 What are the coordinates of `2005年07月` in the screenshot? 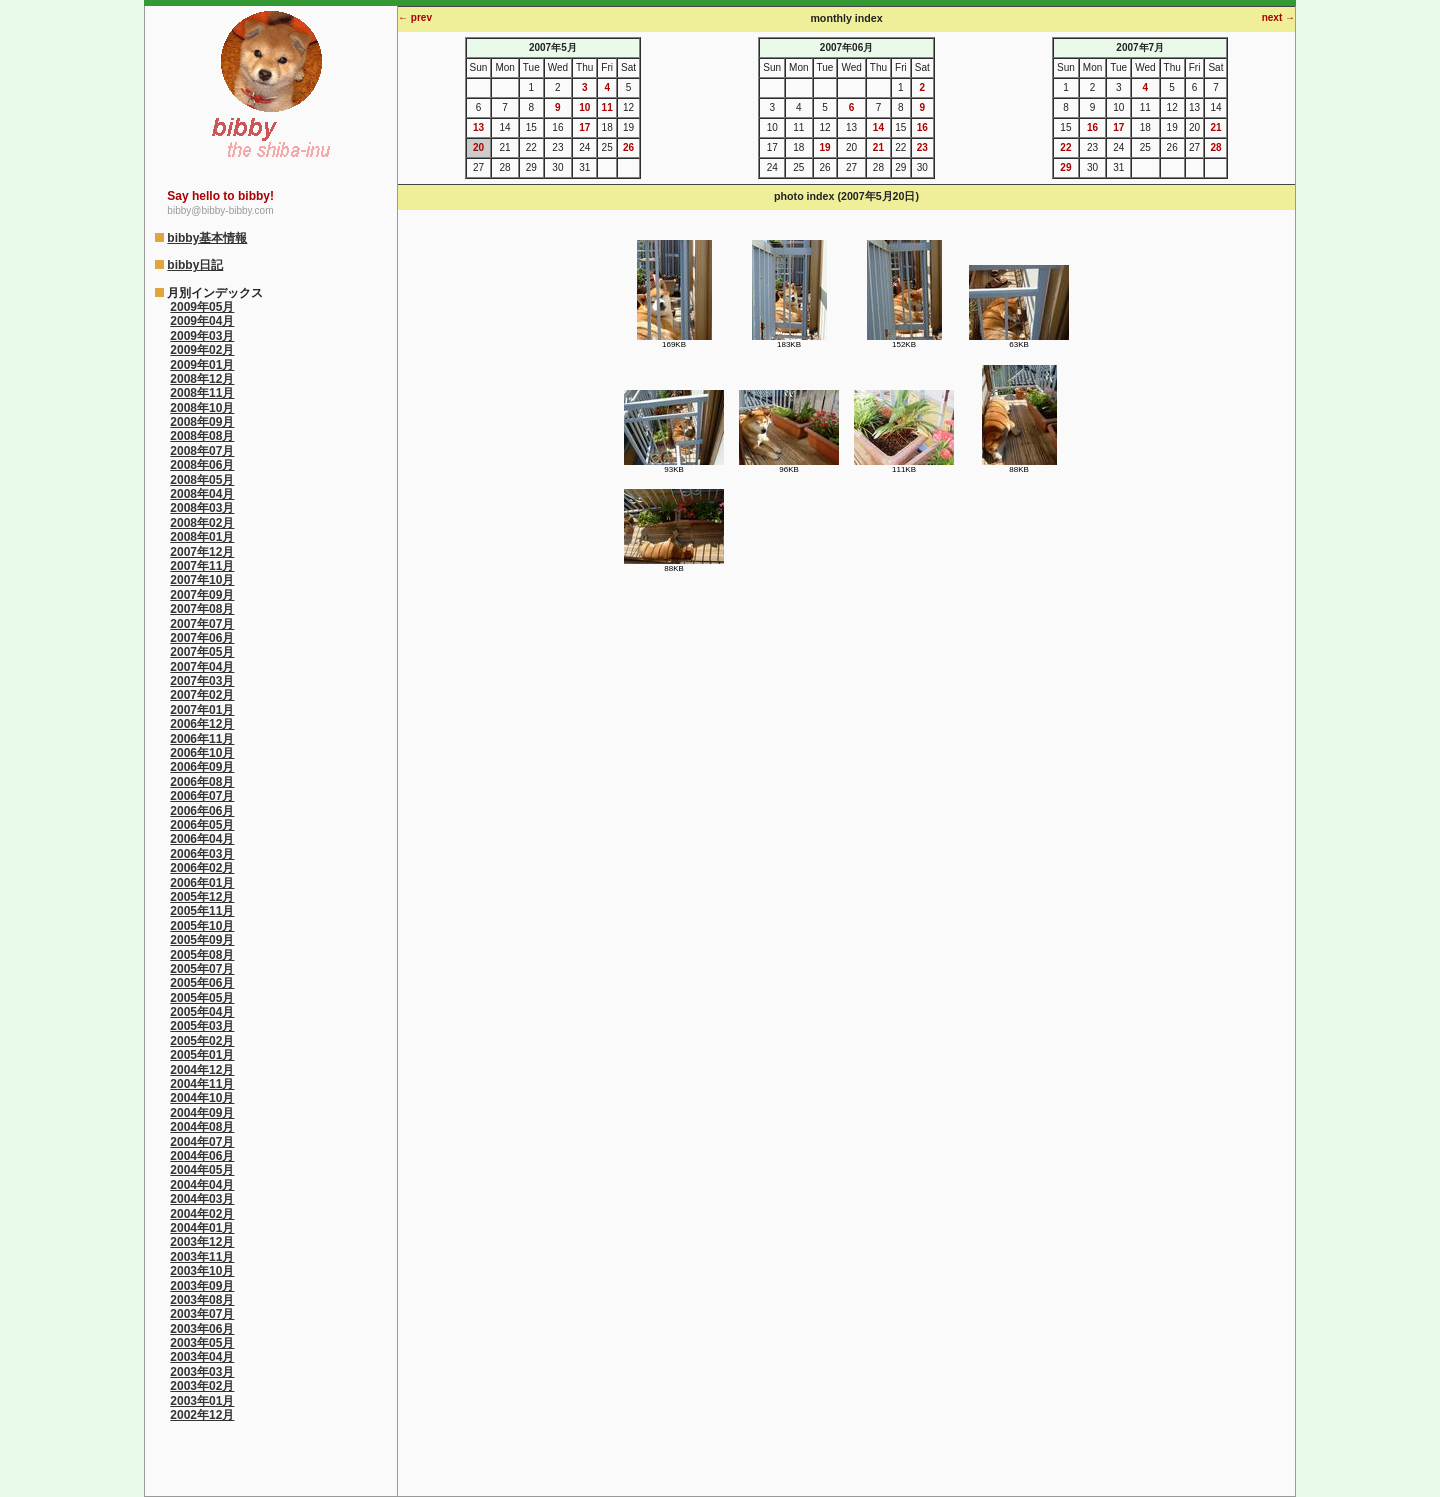 It's located at (202, 969).